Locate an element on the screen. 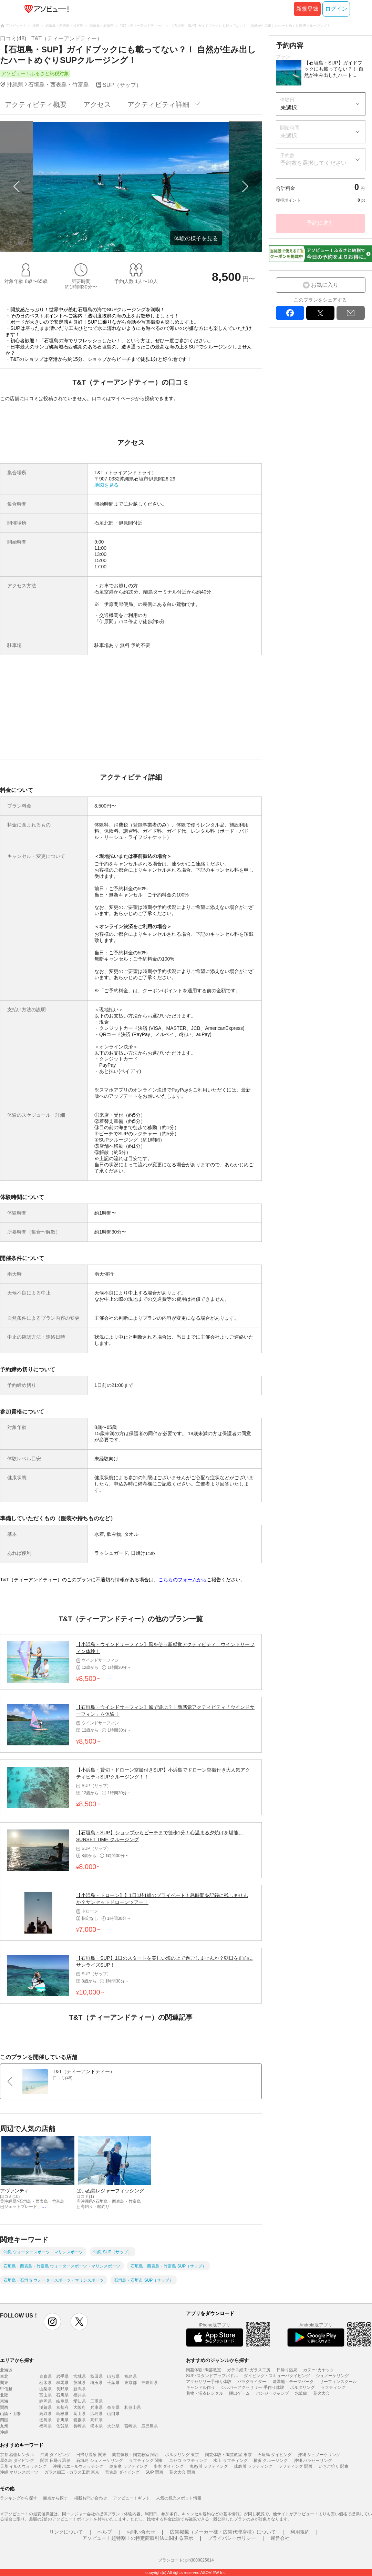 The height and width of the screenshot is (2576, 372). ヘルプ is located at coordinates (104, 2532).